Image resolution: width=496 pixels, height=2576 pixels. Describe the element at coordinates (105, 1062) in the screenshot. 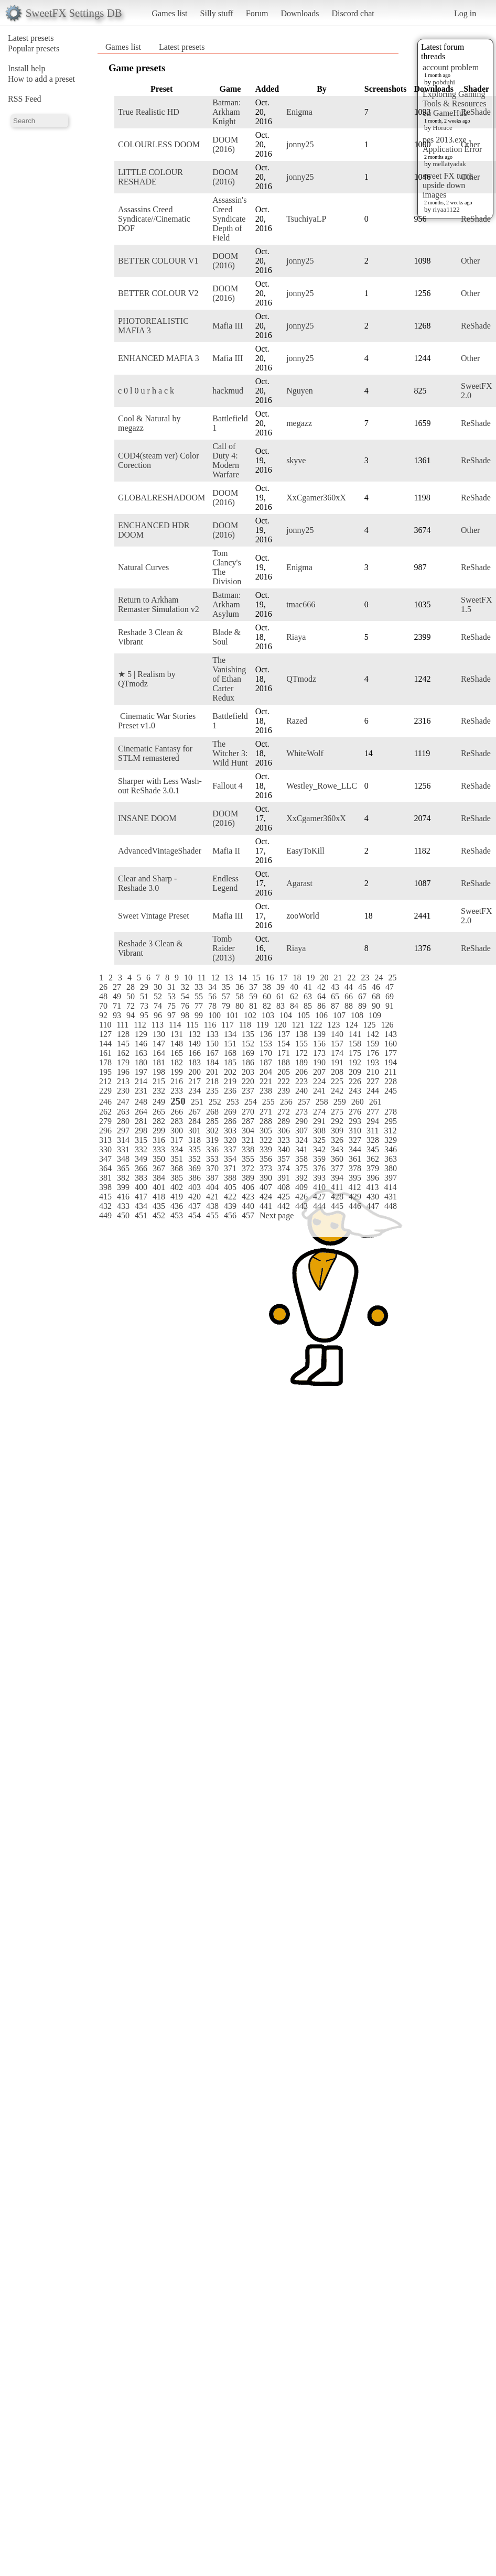

I see `178` at that location.